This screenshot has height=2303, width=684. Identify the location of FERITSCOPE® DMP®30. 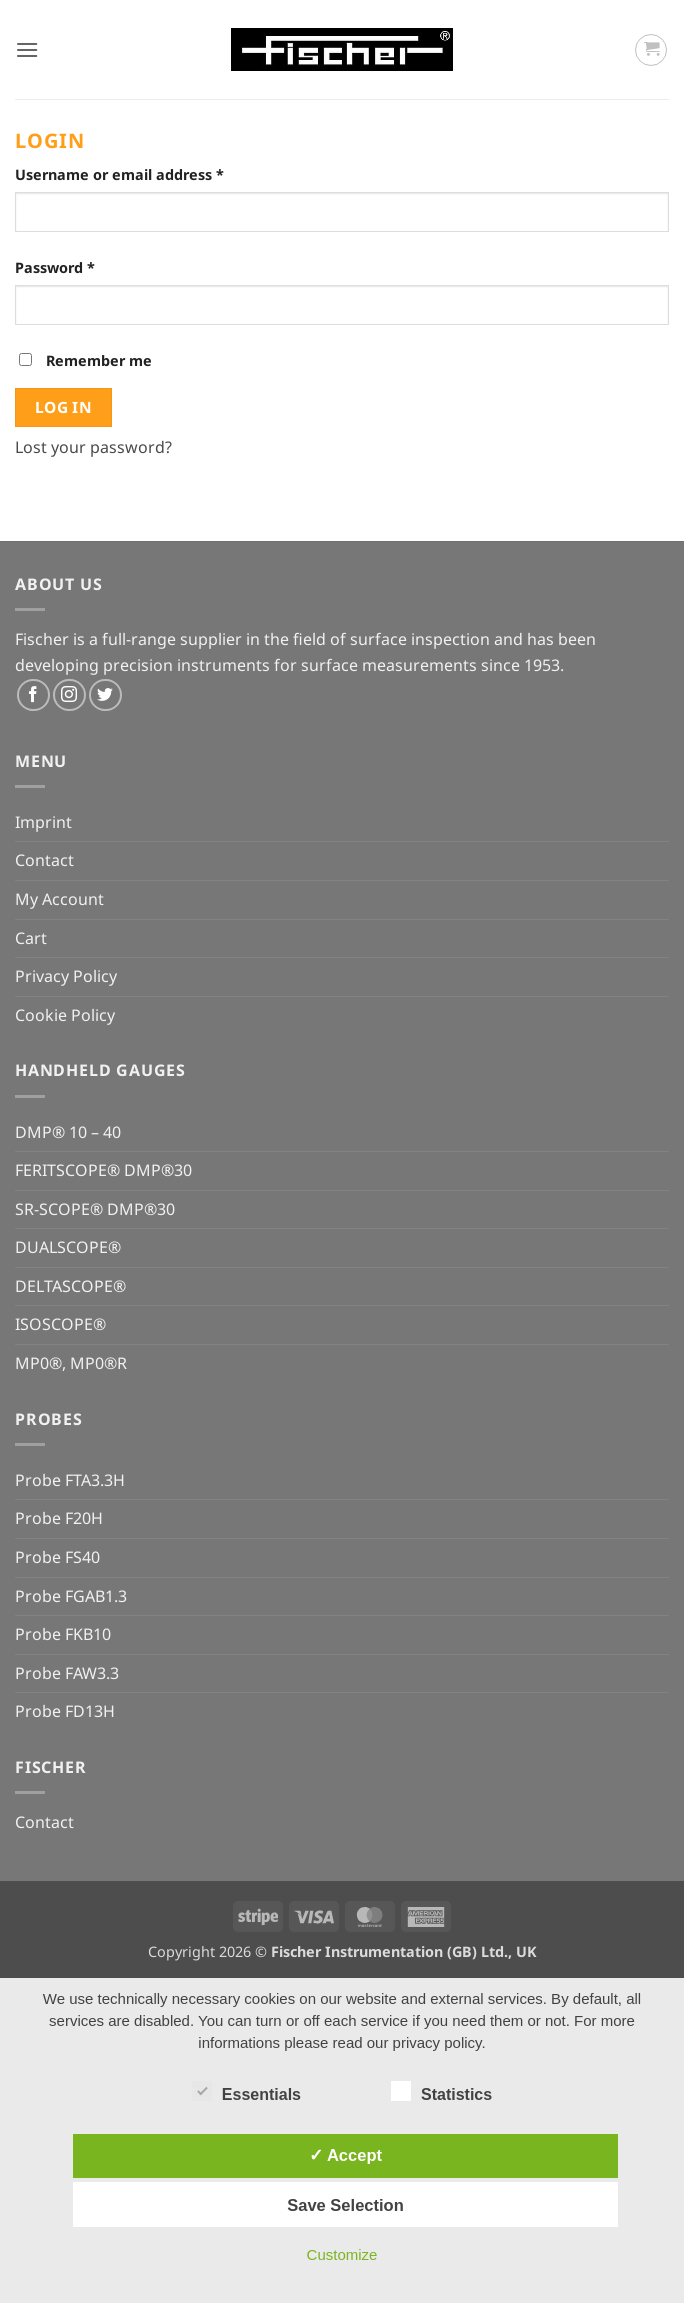
(103, 1170).